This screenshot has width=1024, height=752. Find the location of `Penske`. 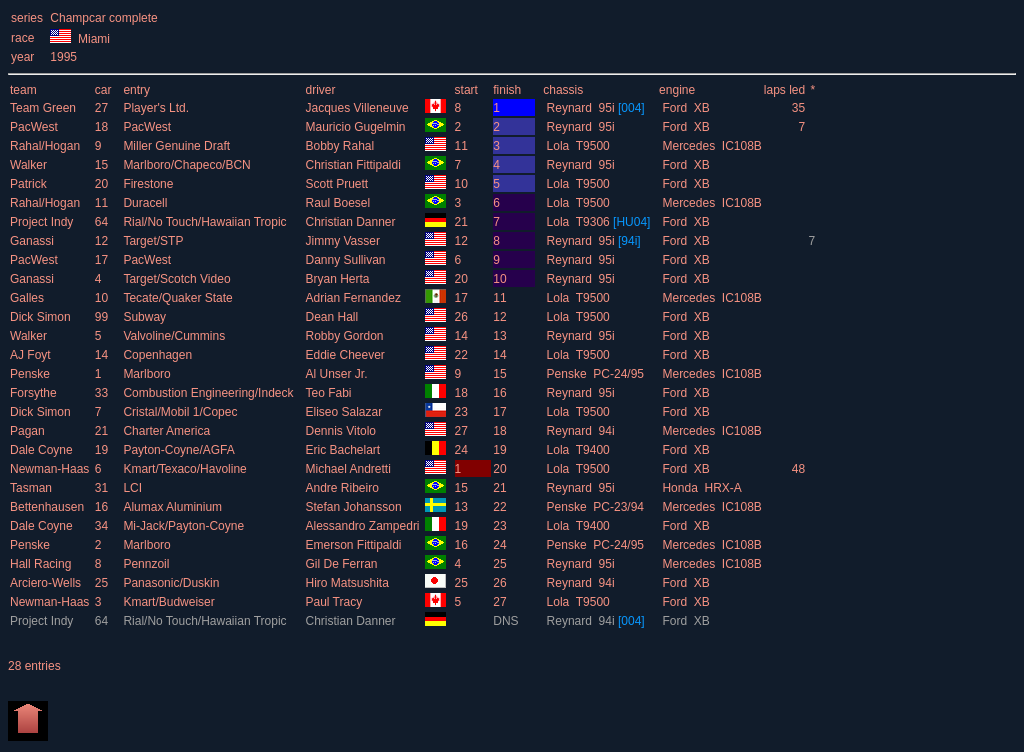

Penske is located at coordinates (31, 374).